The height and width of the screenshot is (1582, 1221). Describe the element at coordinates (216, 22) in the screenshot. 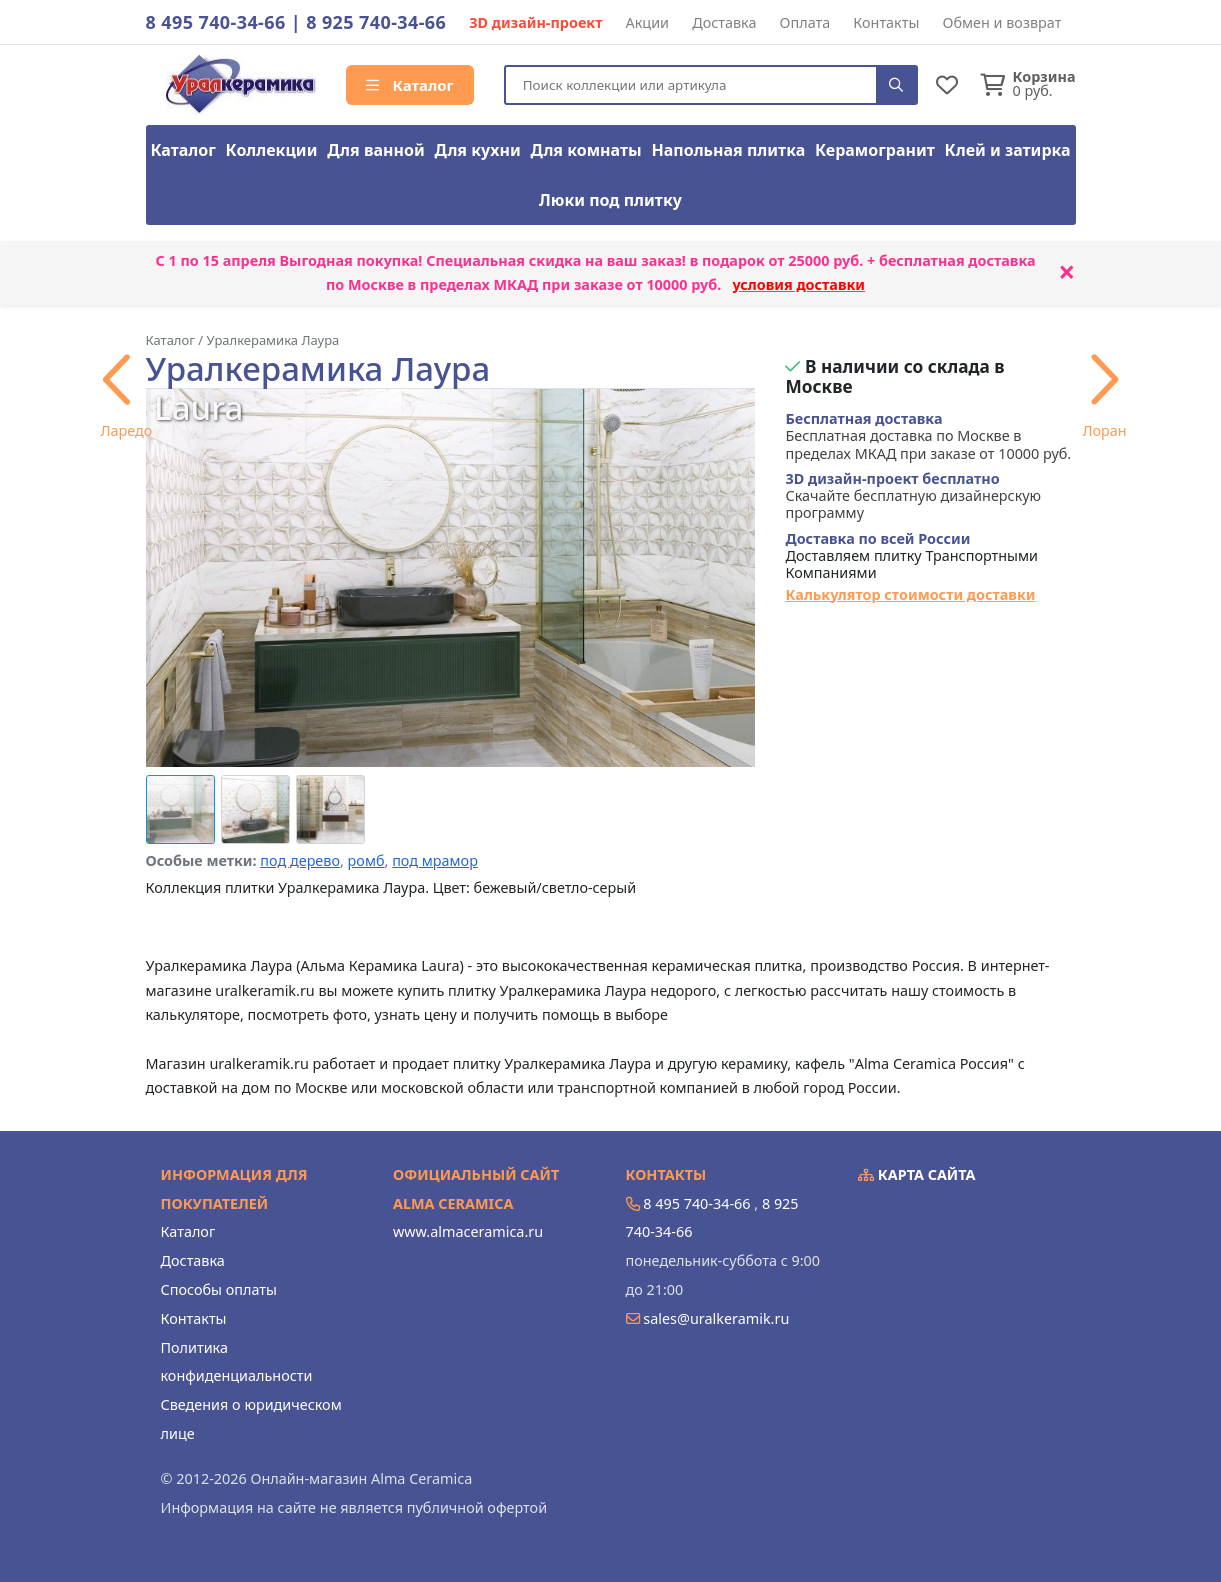

I see `8 495 740-34-66` at that location.